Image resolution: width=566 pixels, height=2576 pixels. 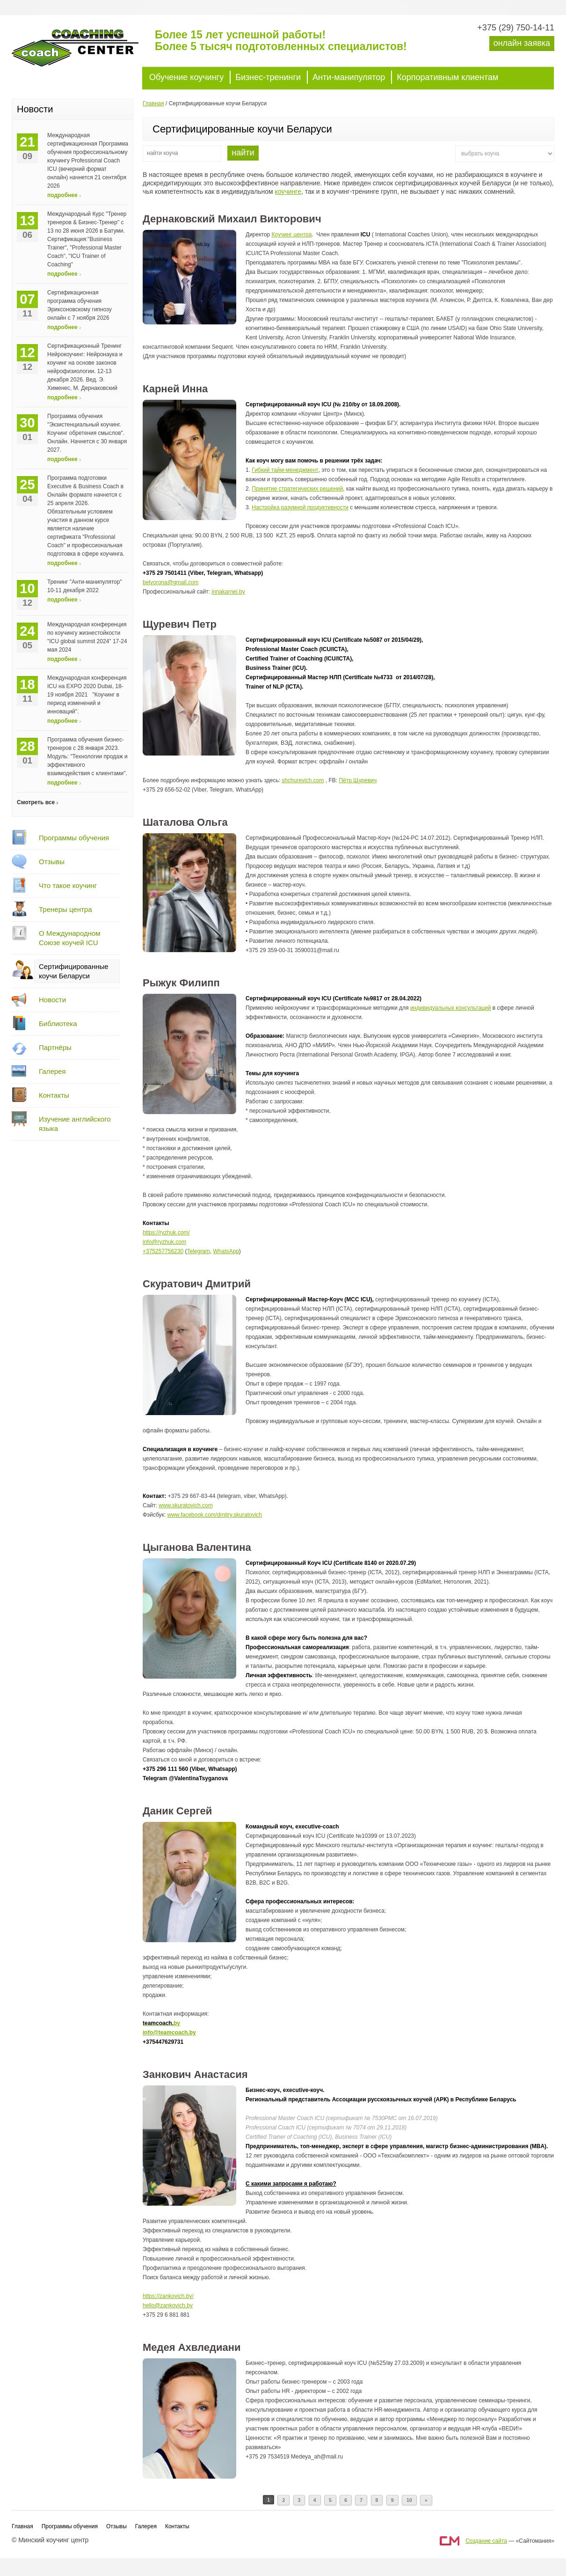 I want to click on Принятие стратегических решений, so click(x=297, y=488).